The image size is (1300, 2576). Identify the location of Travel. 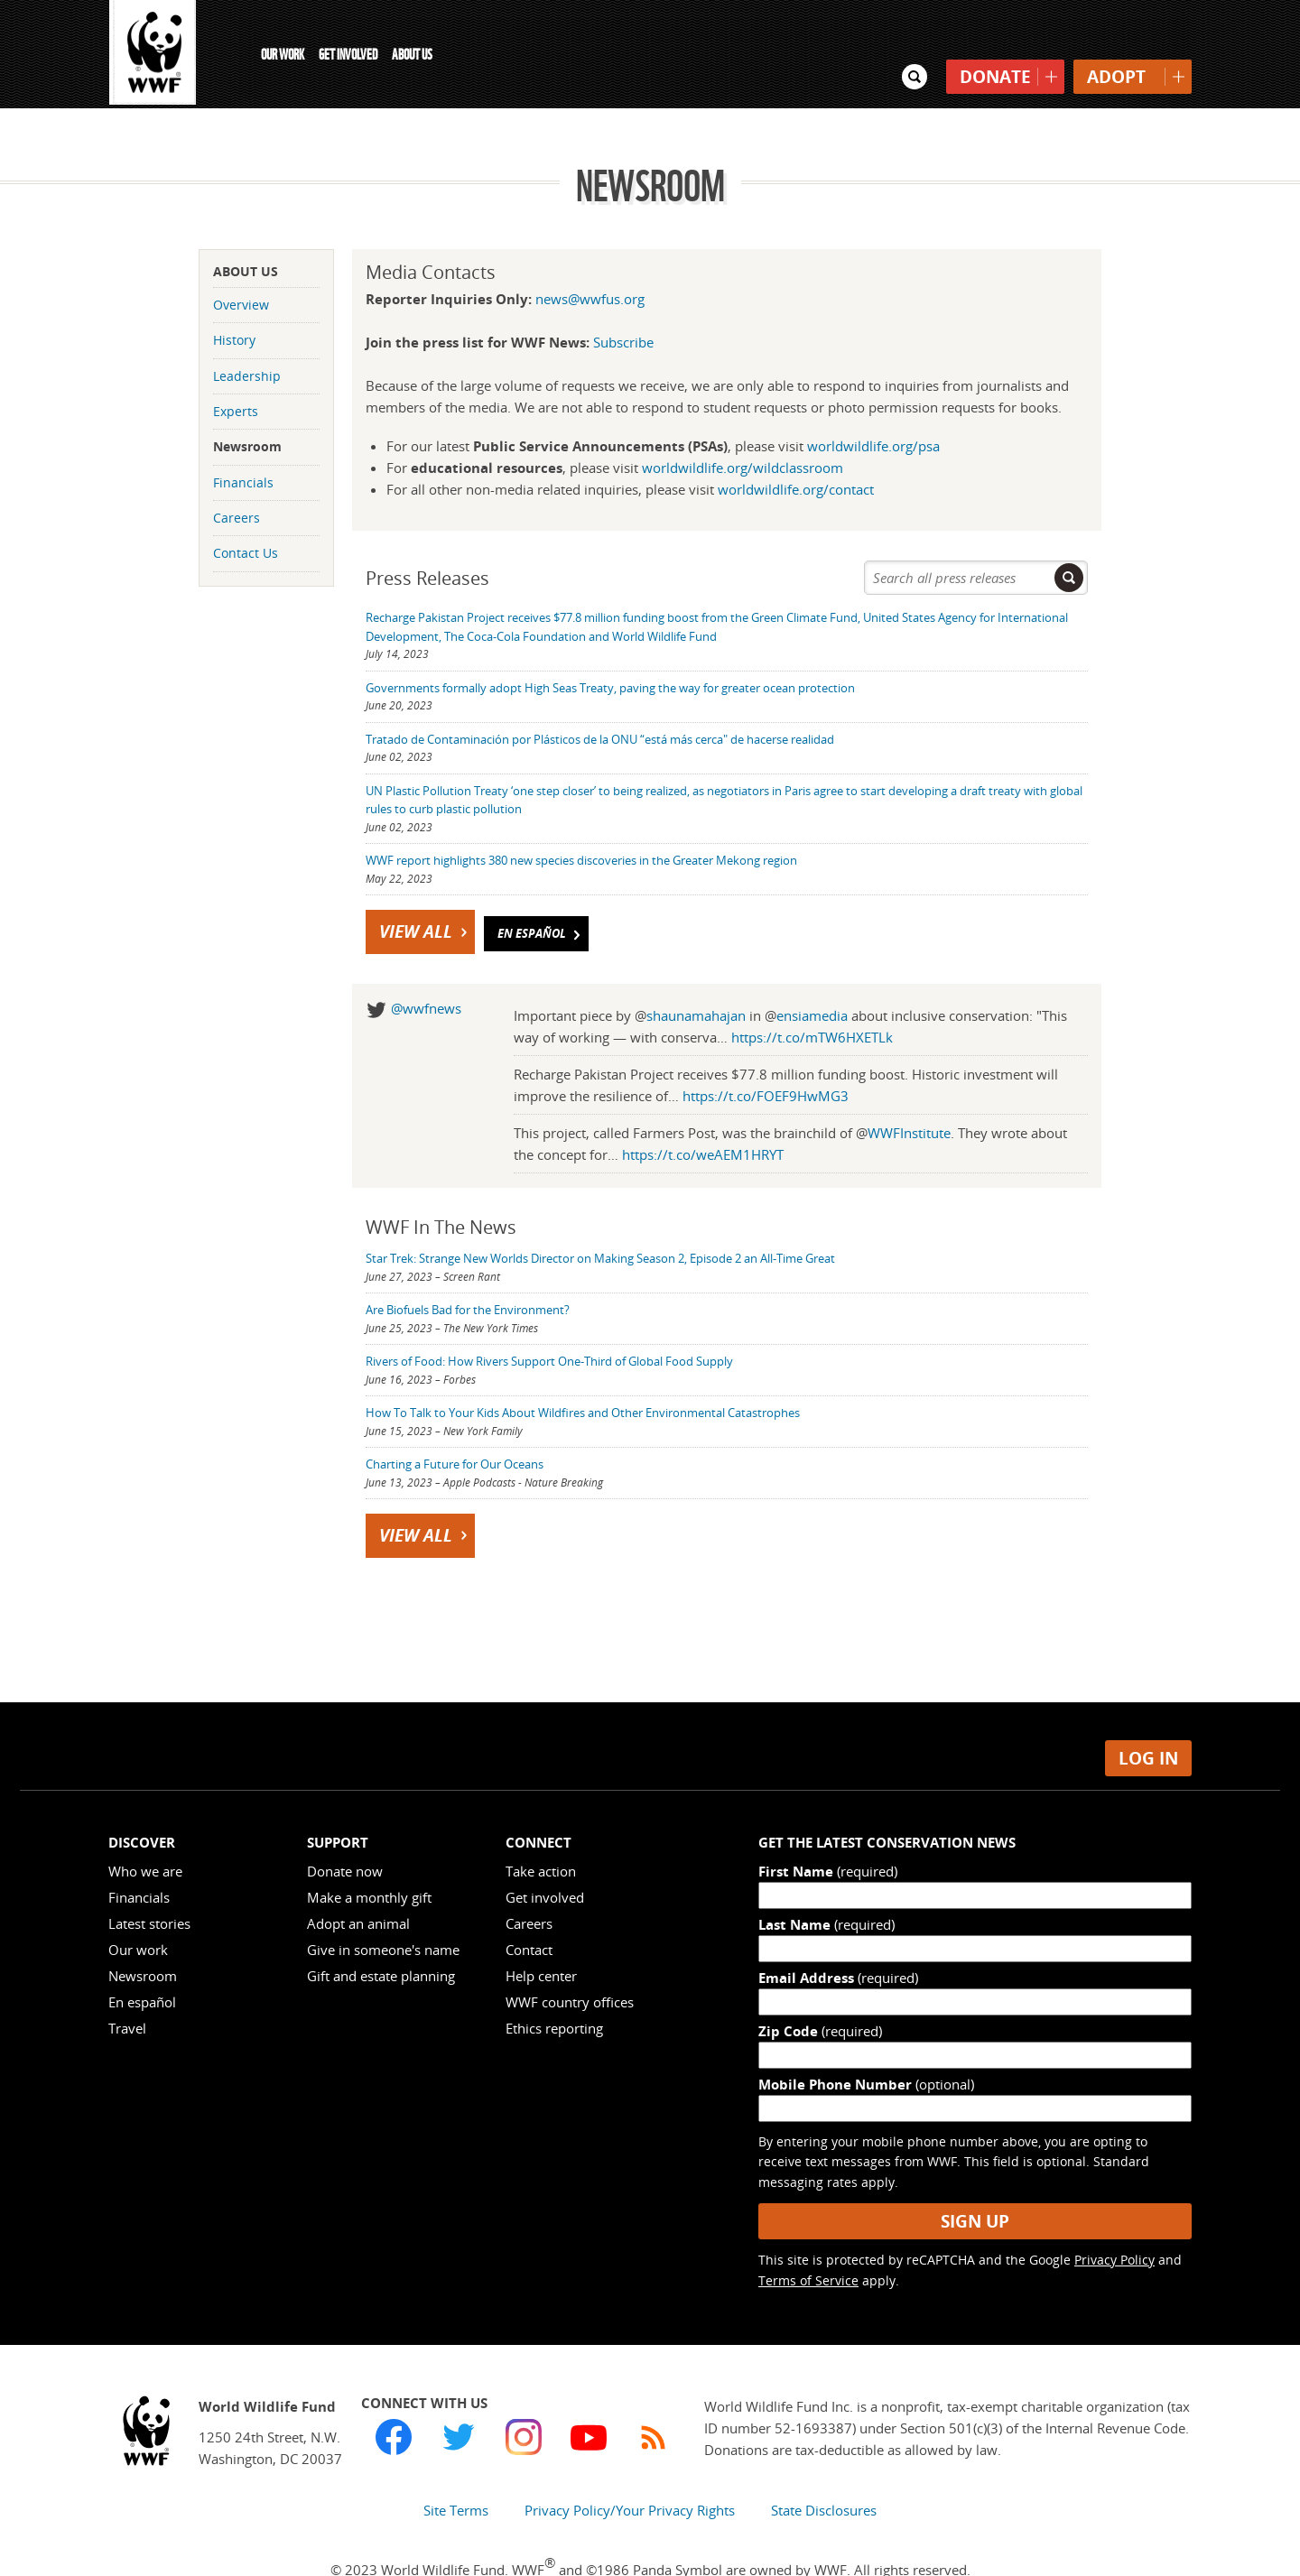
(127, 1988).